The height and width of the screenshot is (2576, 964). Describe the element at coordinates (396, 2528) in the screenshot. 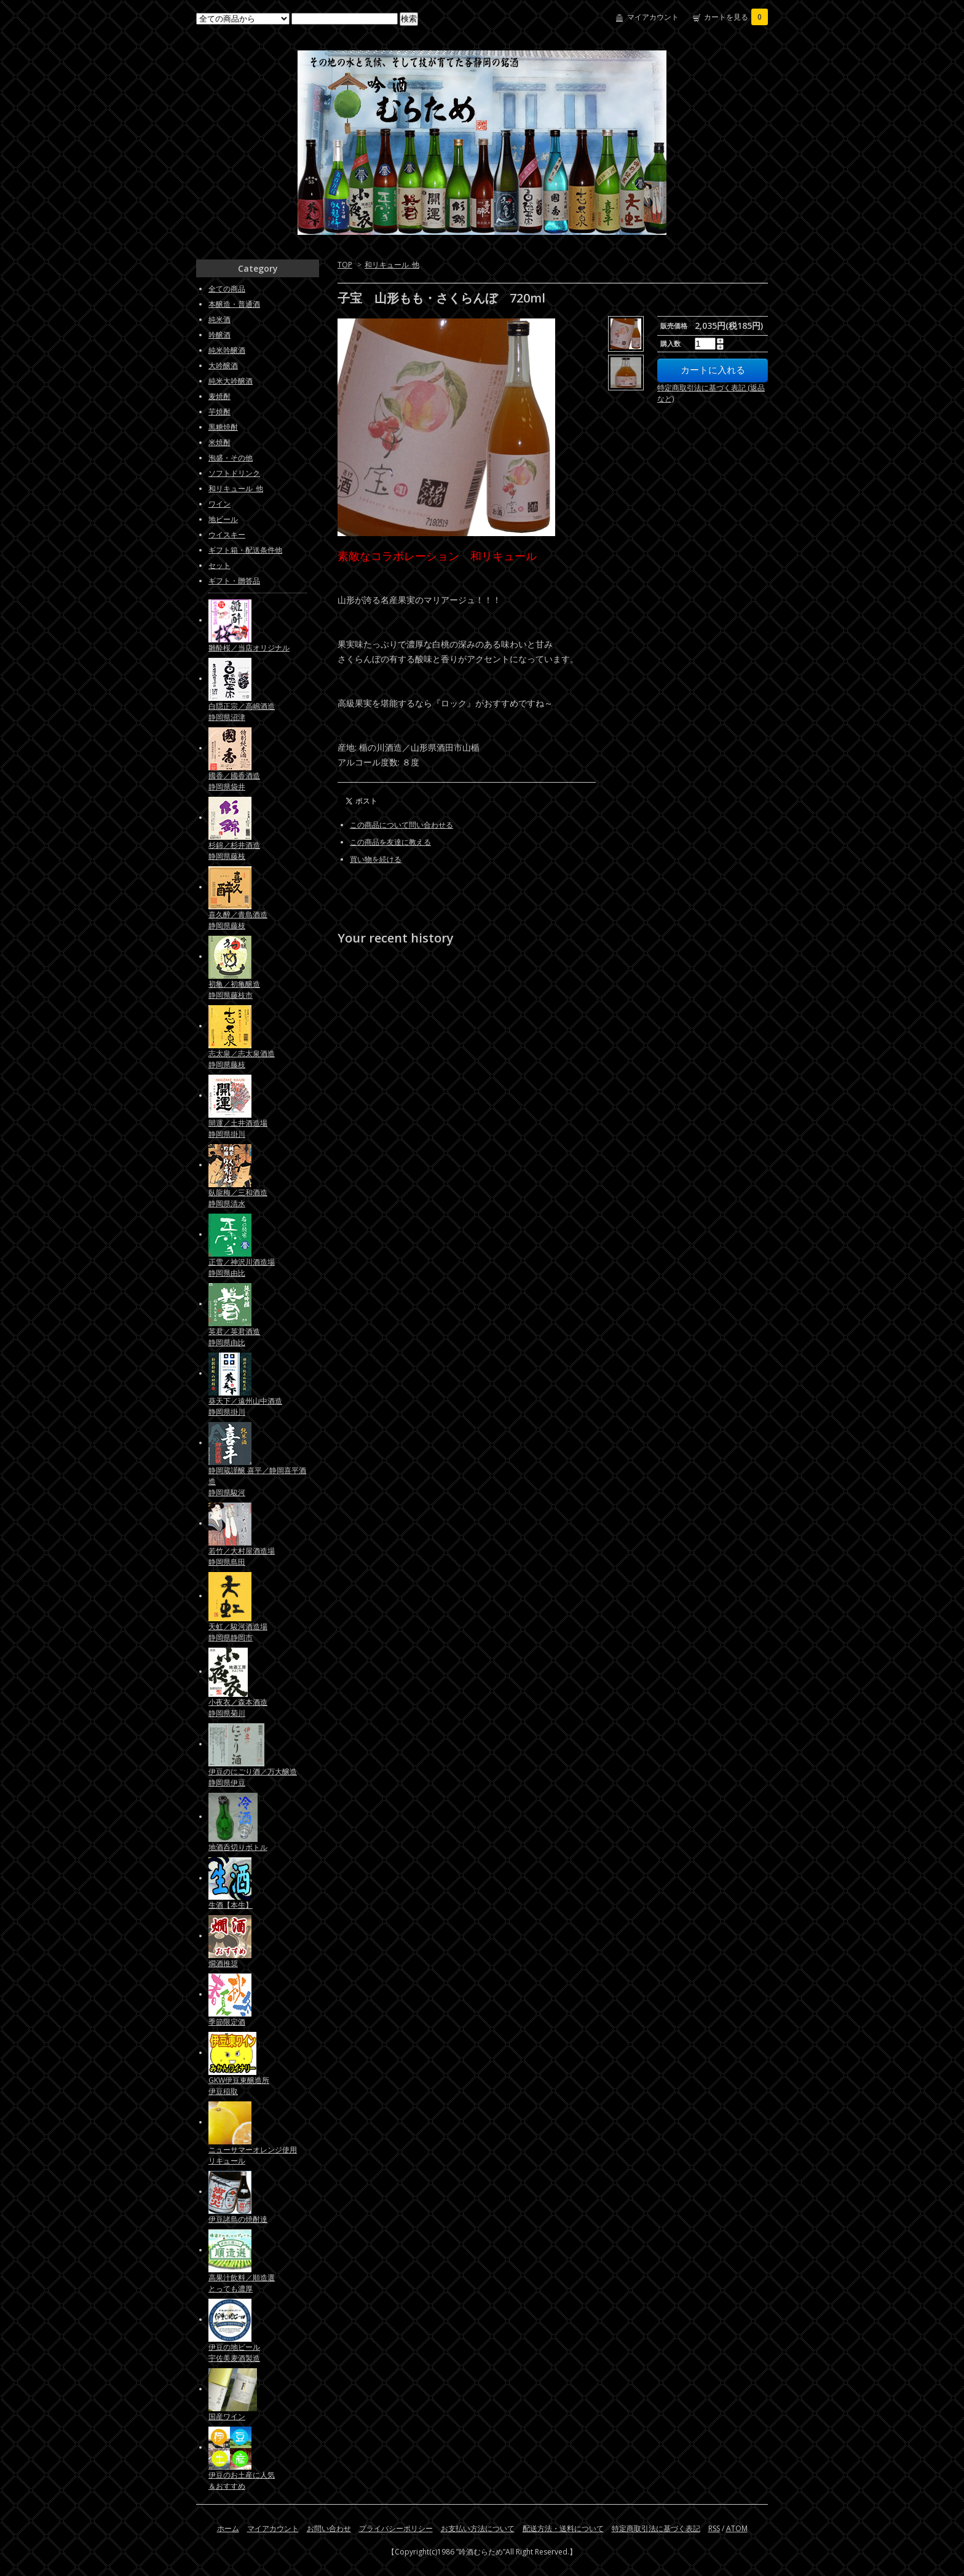

I see `プライバシーポリシー` at that location.